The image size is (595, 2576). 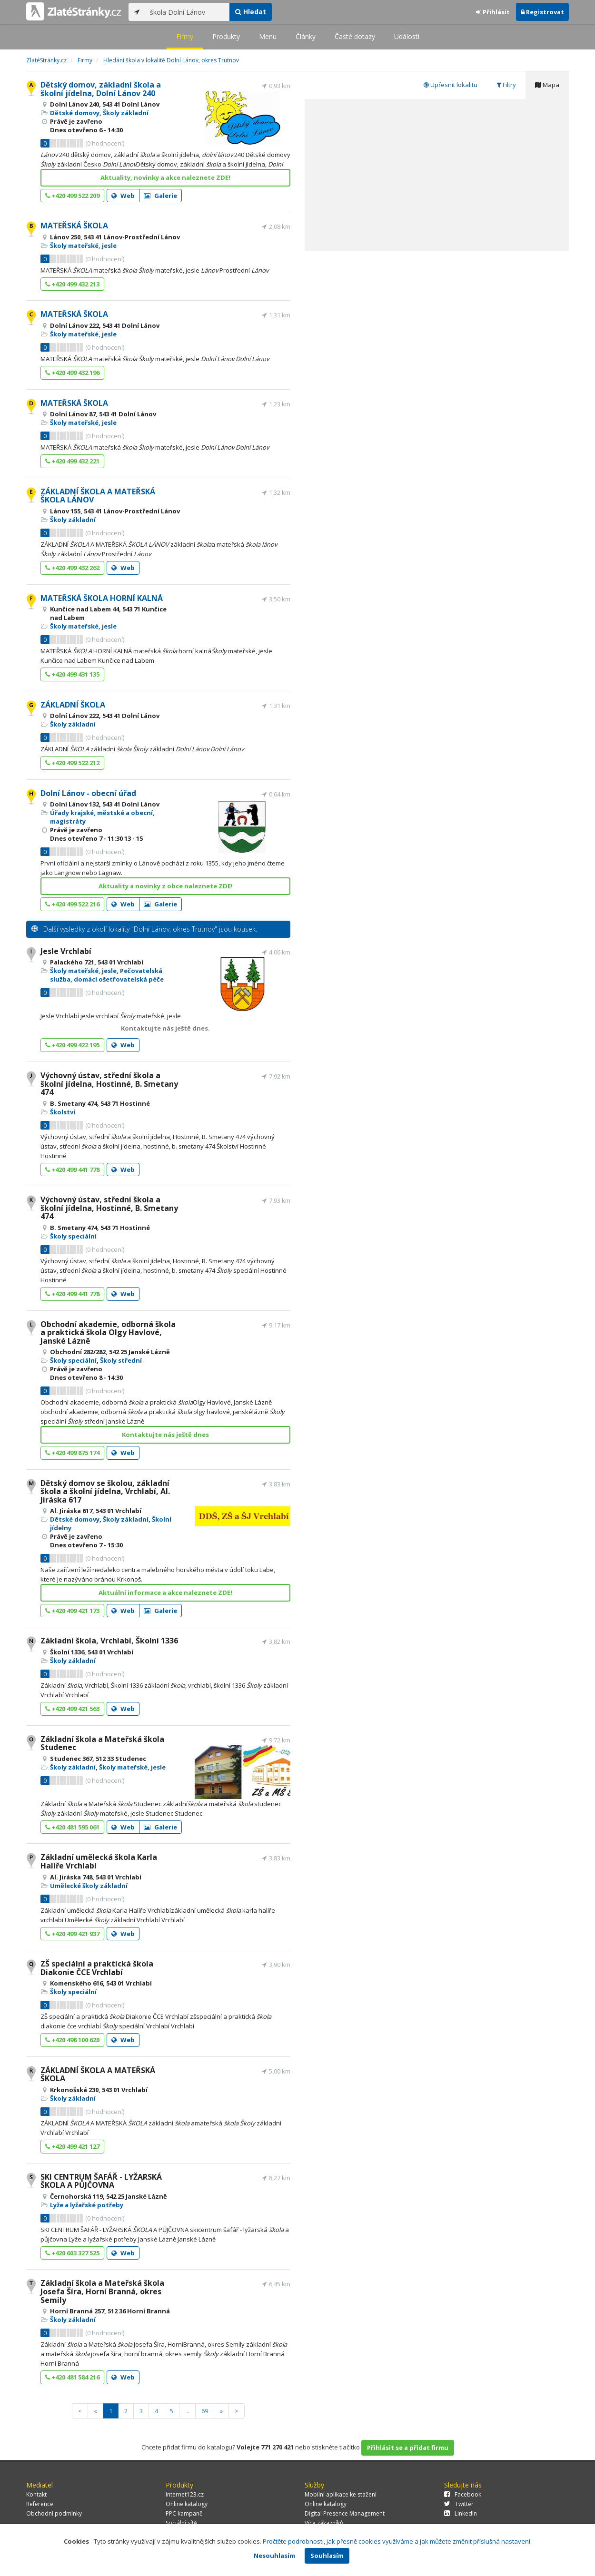 What do you see at coordinates (187, 2411) in the screenshot?
I see `...` at bounding box center [187, 2411].